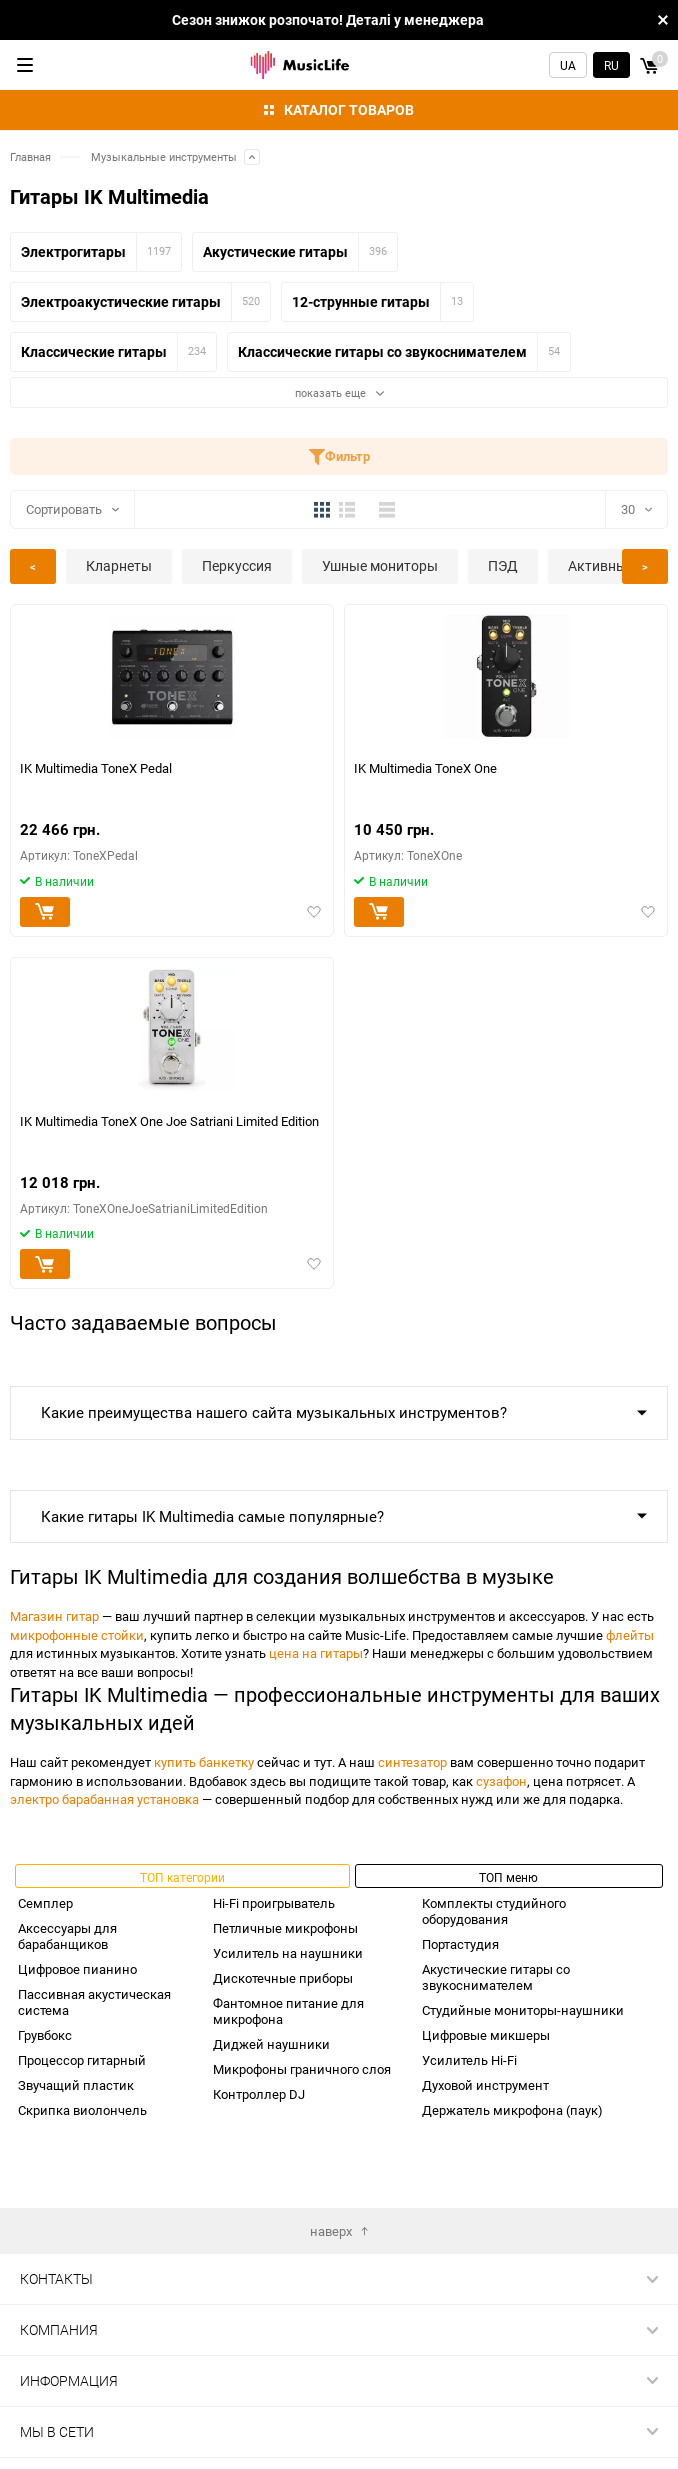 The width and height of the screenshot is (678, 2469). What do you see at coordinates (76, 2085) in the screenshot?
I see `Звучащий пластик` at bounding box center [76, 2085].